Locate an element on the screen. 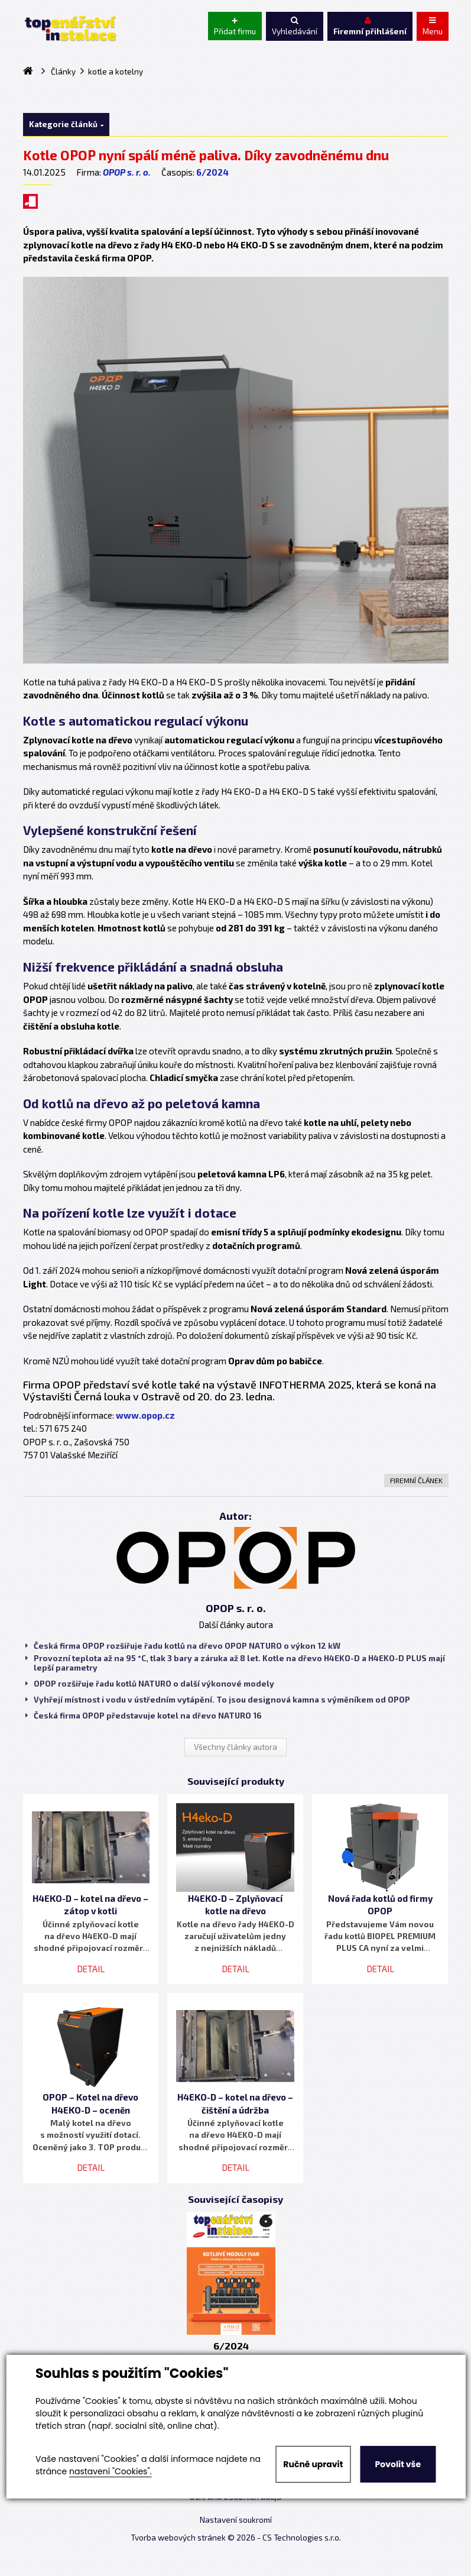 The width and height of the screenshot is (471, 2576). Všechny články autora is located at coordinates (235, 1747).